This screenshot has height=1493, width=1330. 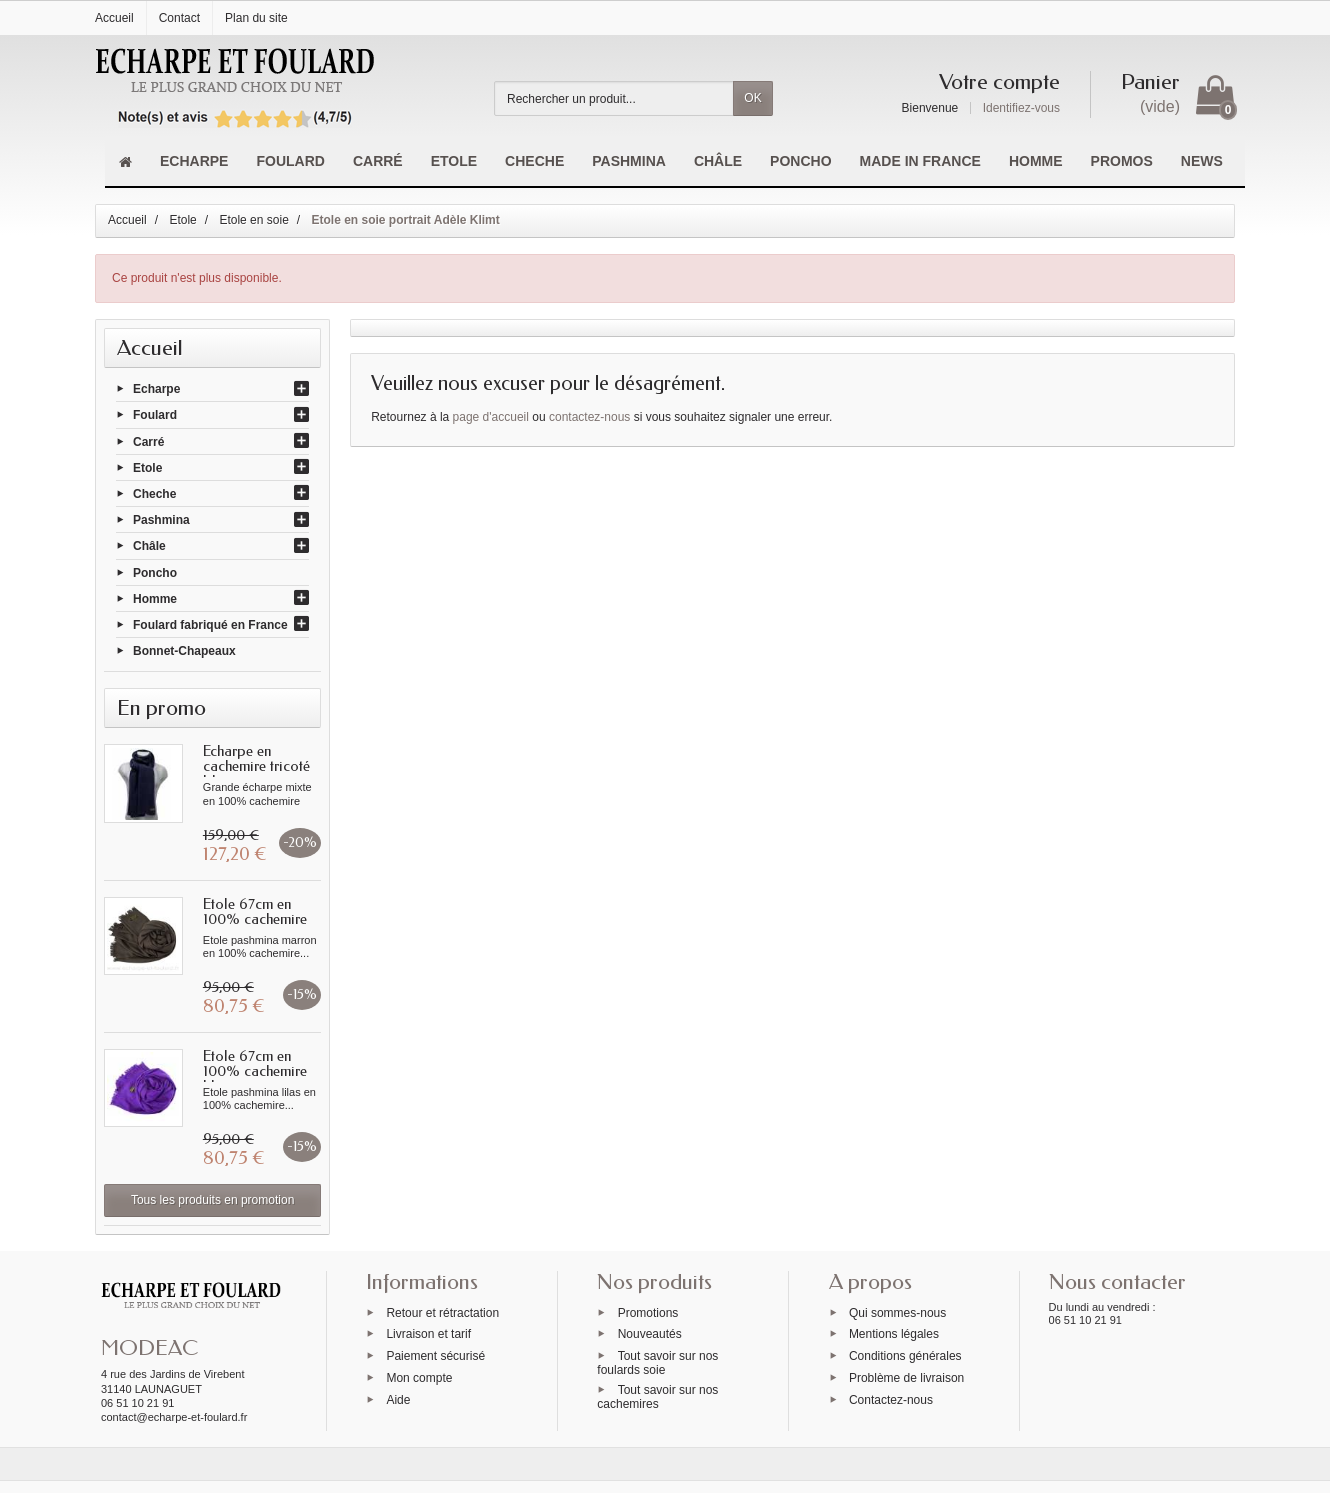 I want to click on Cheche, so click(x=154, y=494).